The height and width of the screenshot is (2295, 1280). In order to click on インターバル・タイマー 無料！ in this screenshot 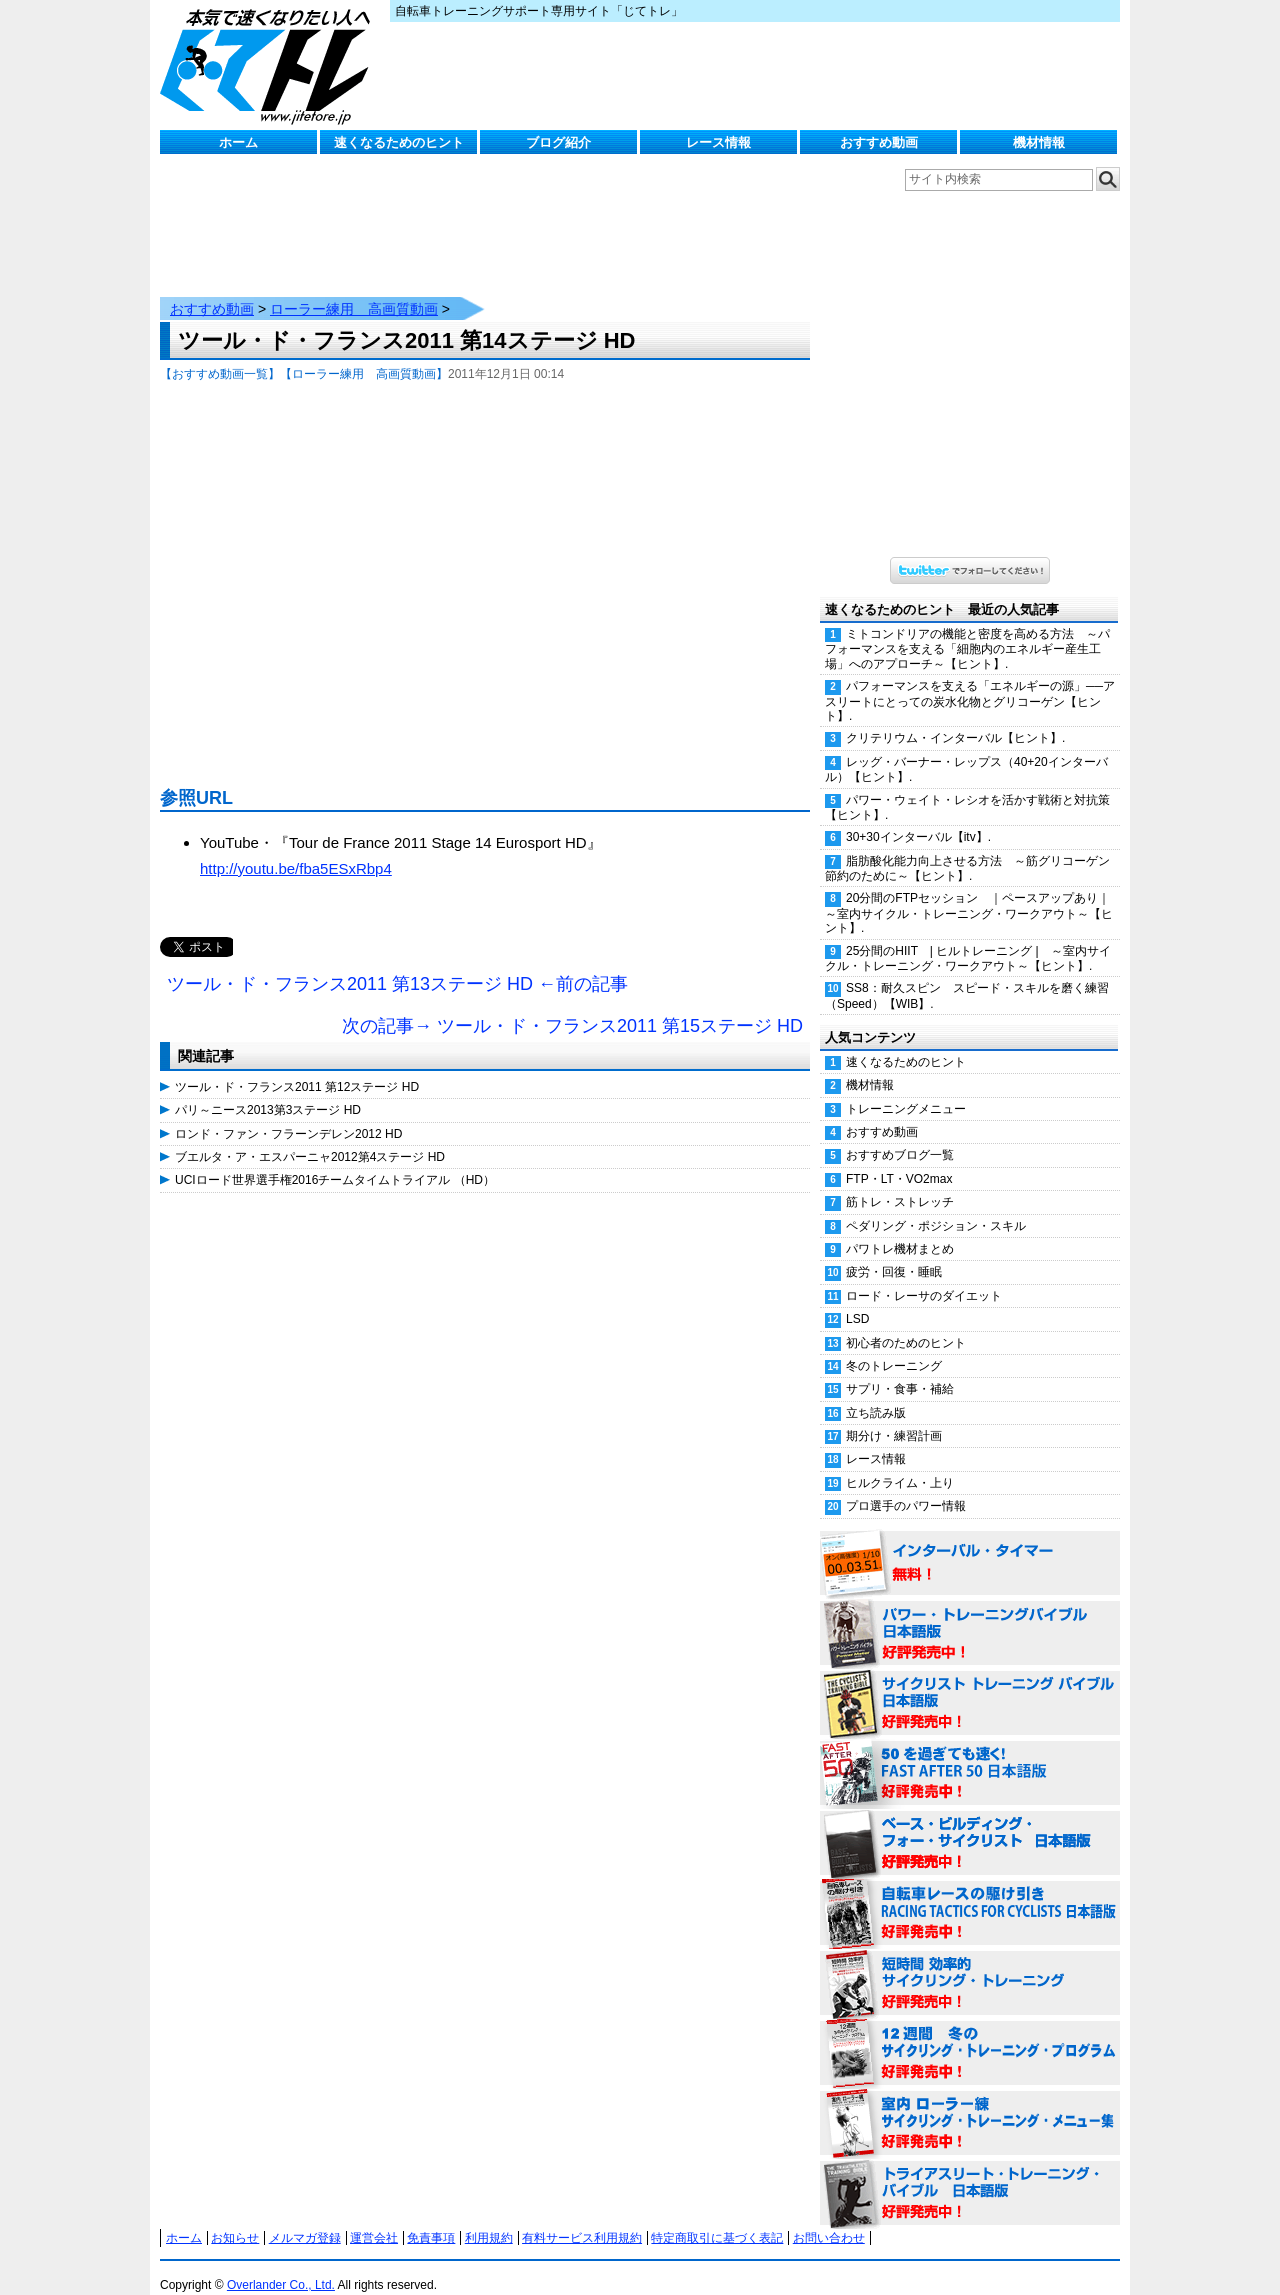, I will do `click(970, 1544)`.